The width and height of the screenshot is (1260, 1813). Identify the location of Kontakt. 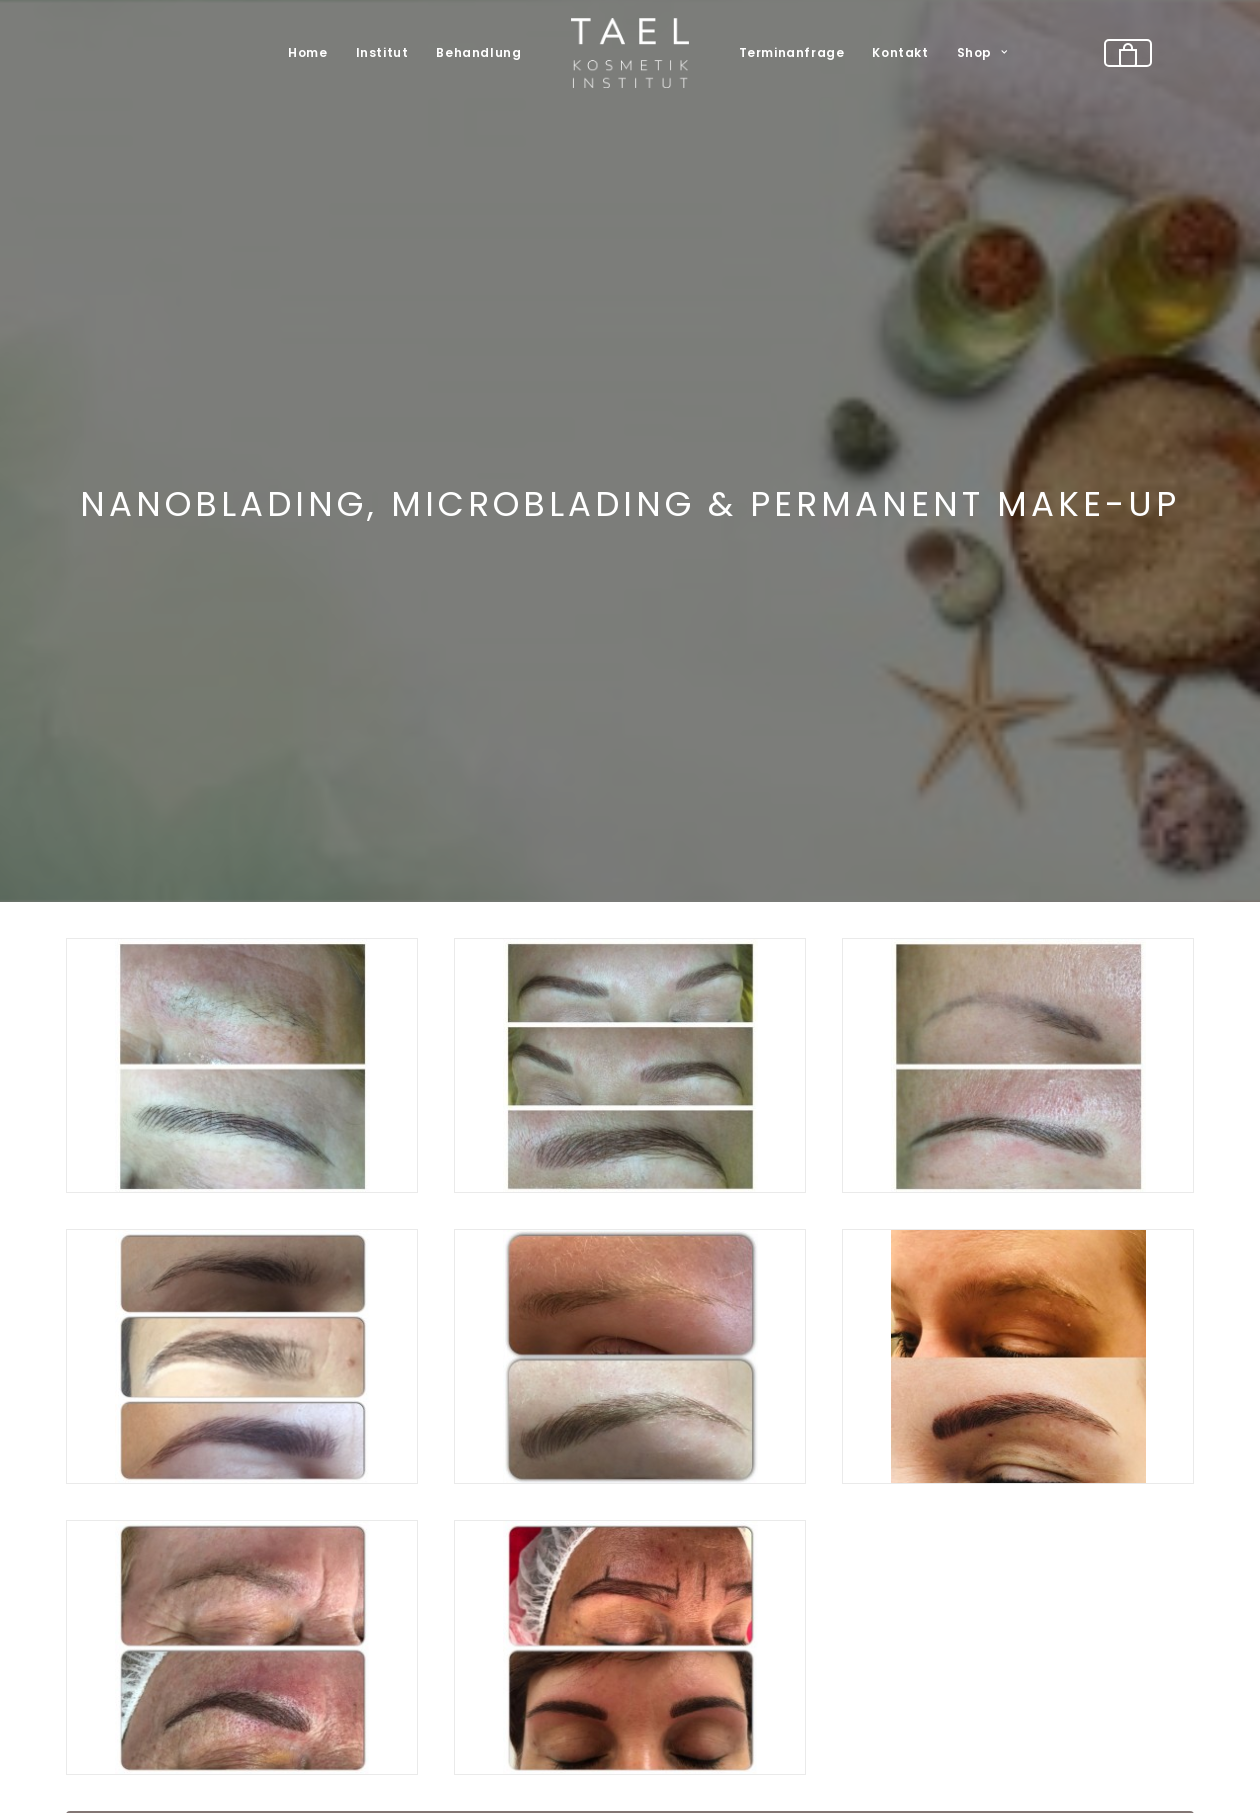
(900, 52).